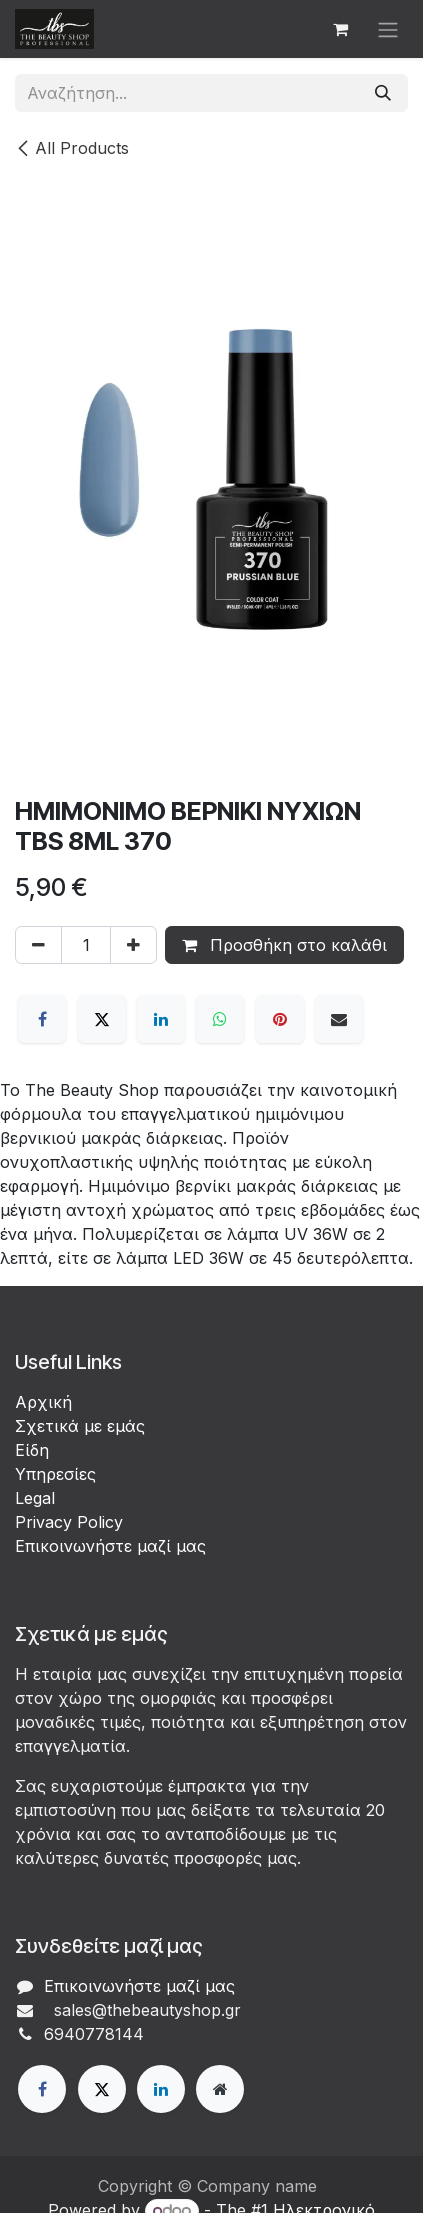 This screenshot has height=2213, width=423. Describe the element at coordinates (55, 1474) in the screenshot. I see `Υπηρεσίες` at that location.